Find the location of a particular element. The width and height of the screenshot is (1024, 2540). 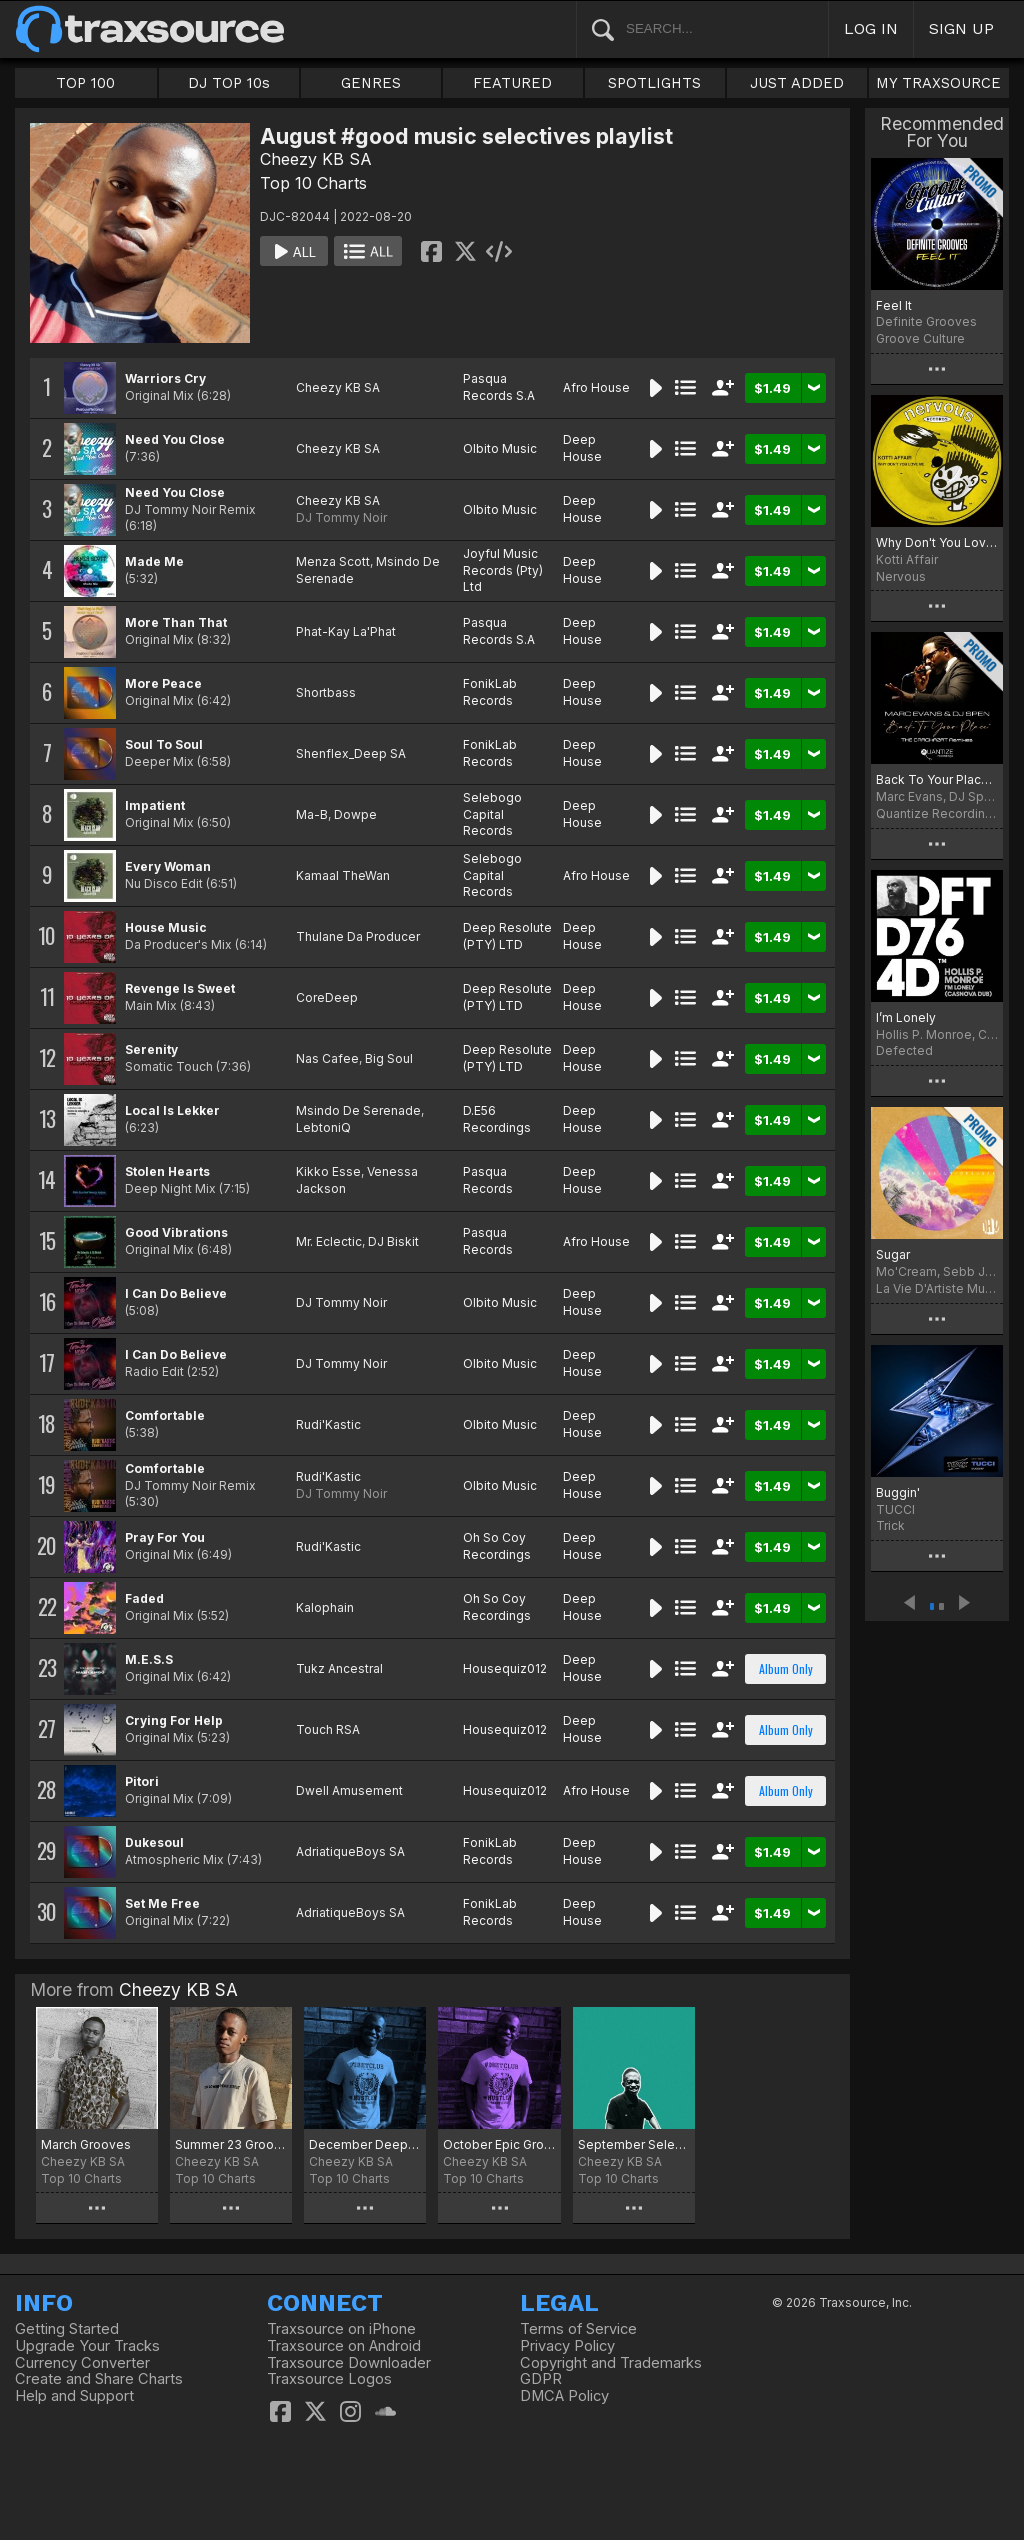

Oh So Coy Recordings is located at coordinates (497, 1546).